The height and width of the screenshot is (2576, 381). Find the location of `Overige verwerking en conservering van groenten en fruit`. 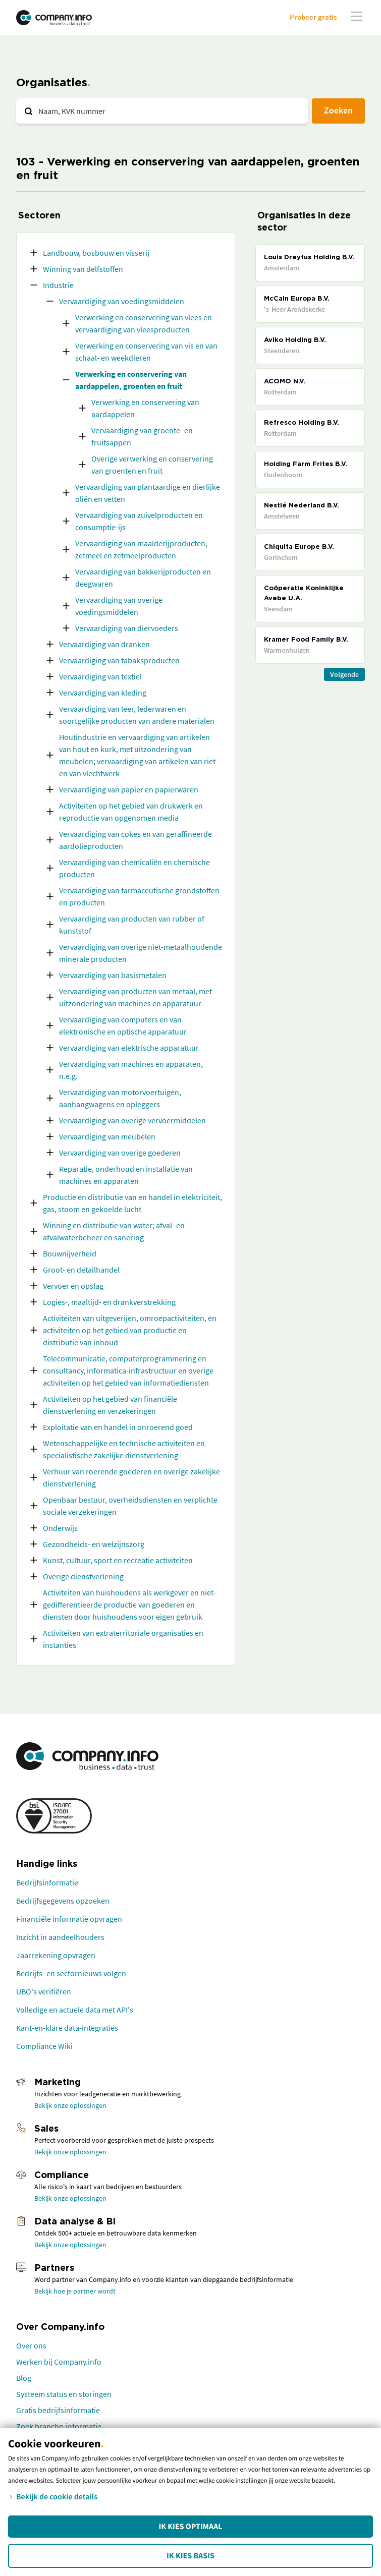

Overige verwerking en conservering van groenten en fruit is located at coordinates (152, 464).